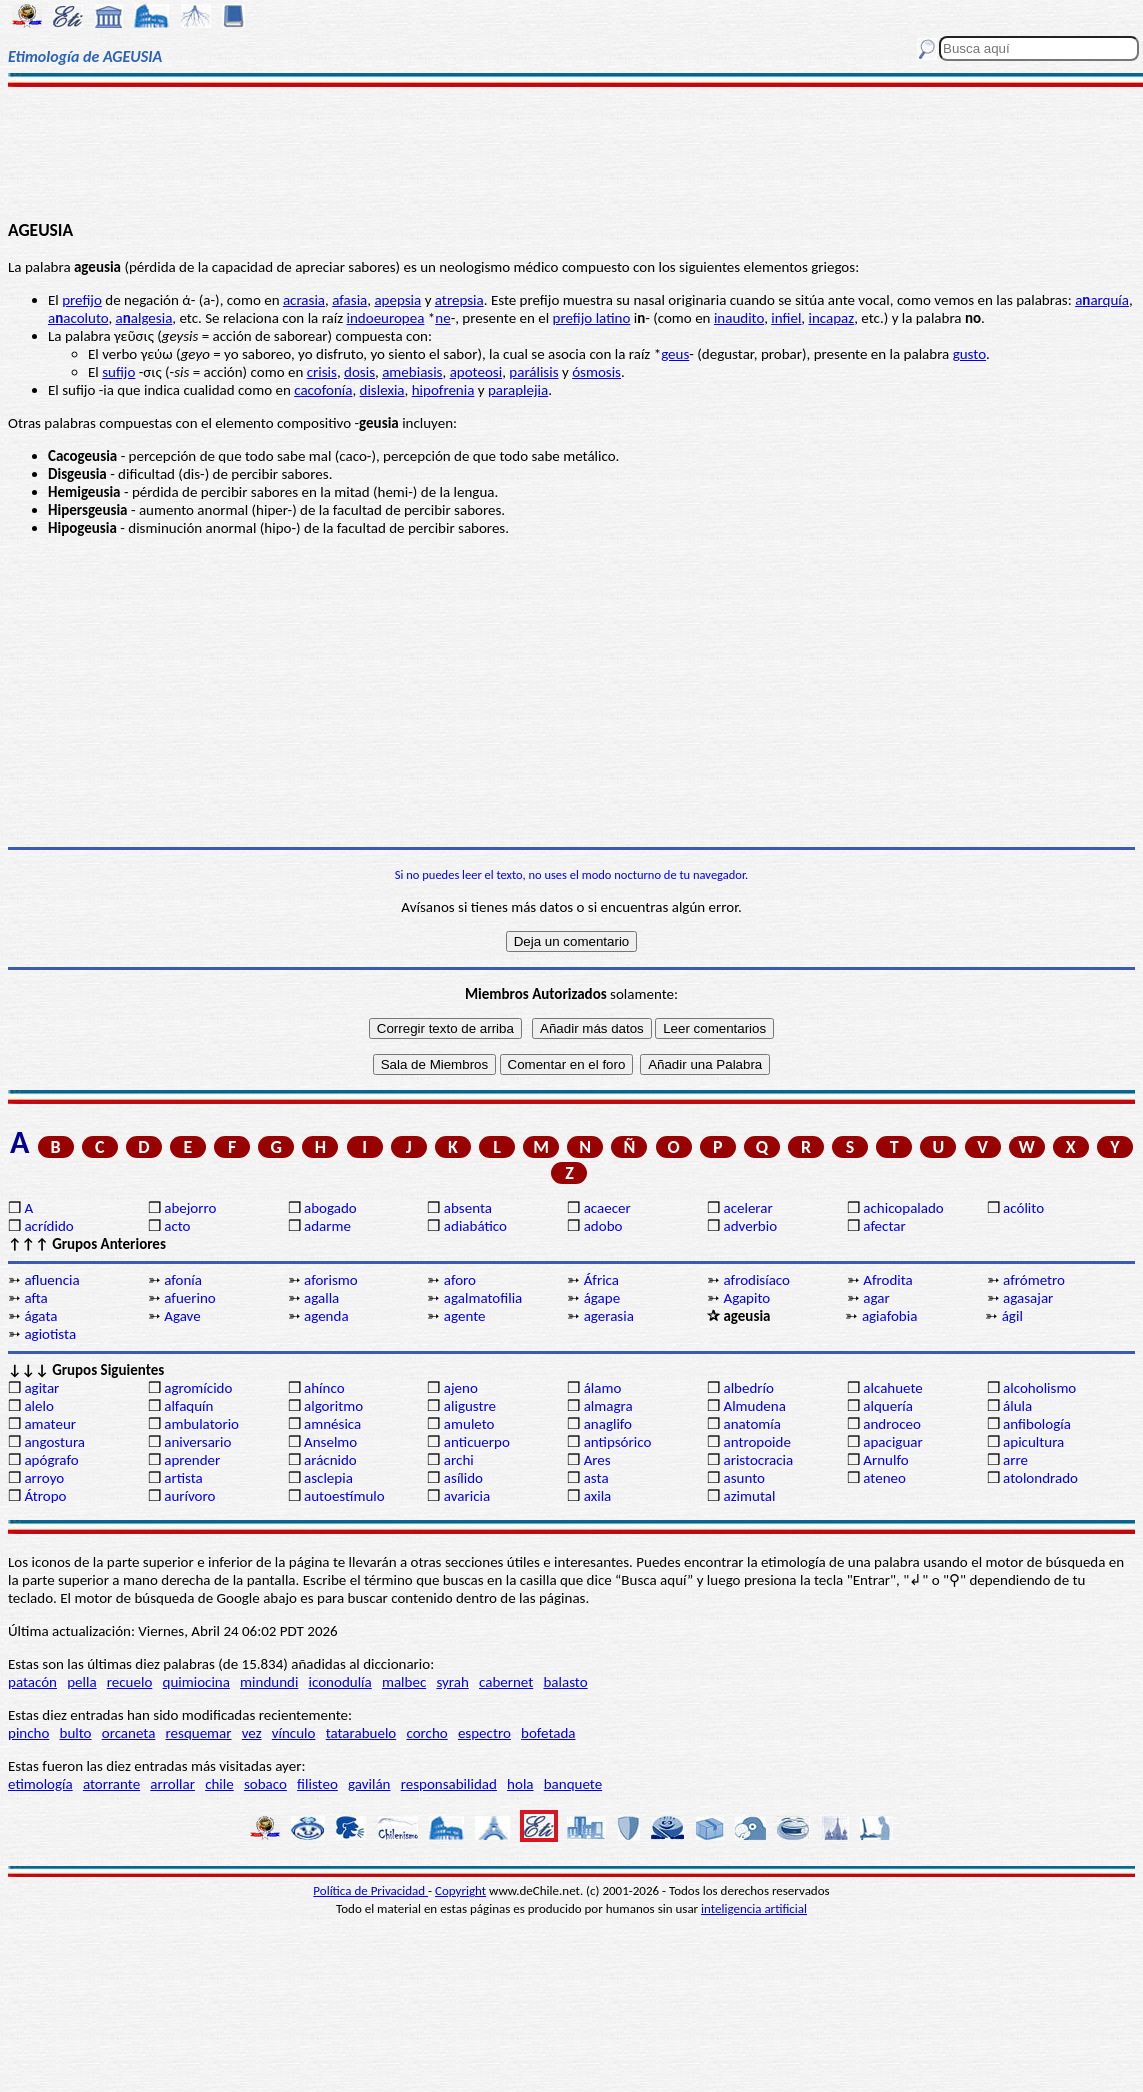 The height and width of the screenshot is (2092, 1143). Describe the element at coordinates (265, 1784) in the screenshot. I see `sobaco` at that location.